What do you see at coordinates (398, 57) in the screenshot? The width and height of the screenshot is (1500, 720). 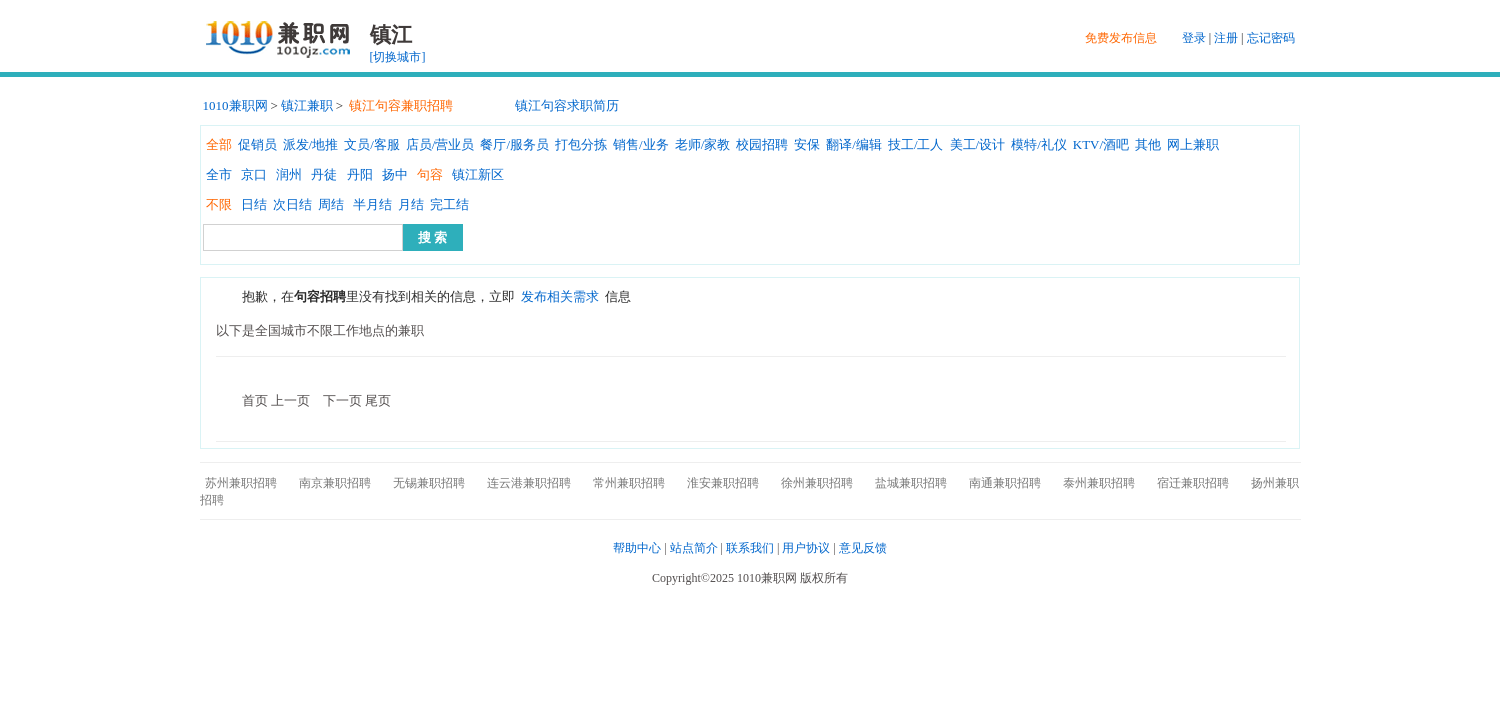 I see `[切换城市]` at bounding box center [398, 57].